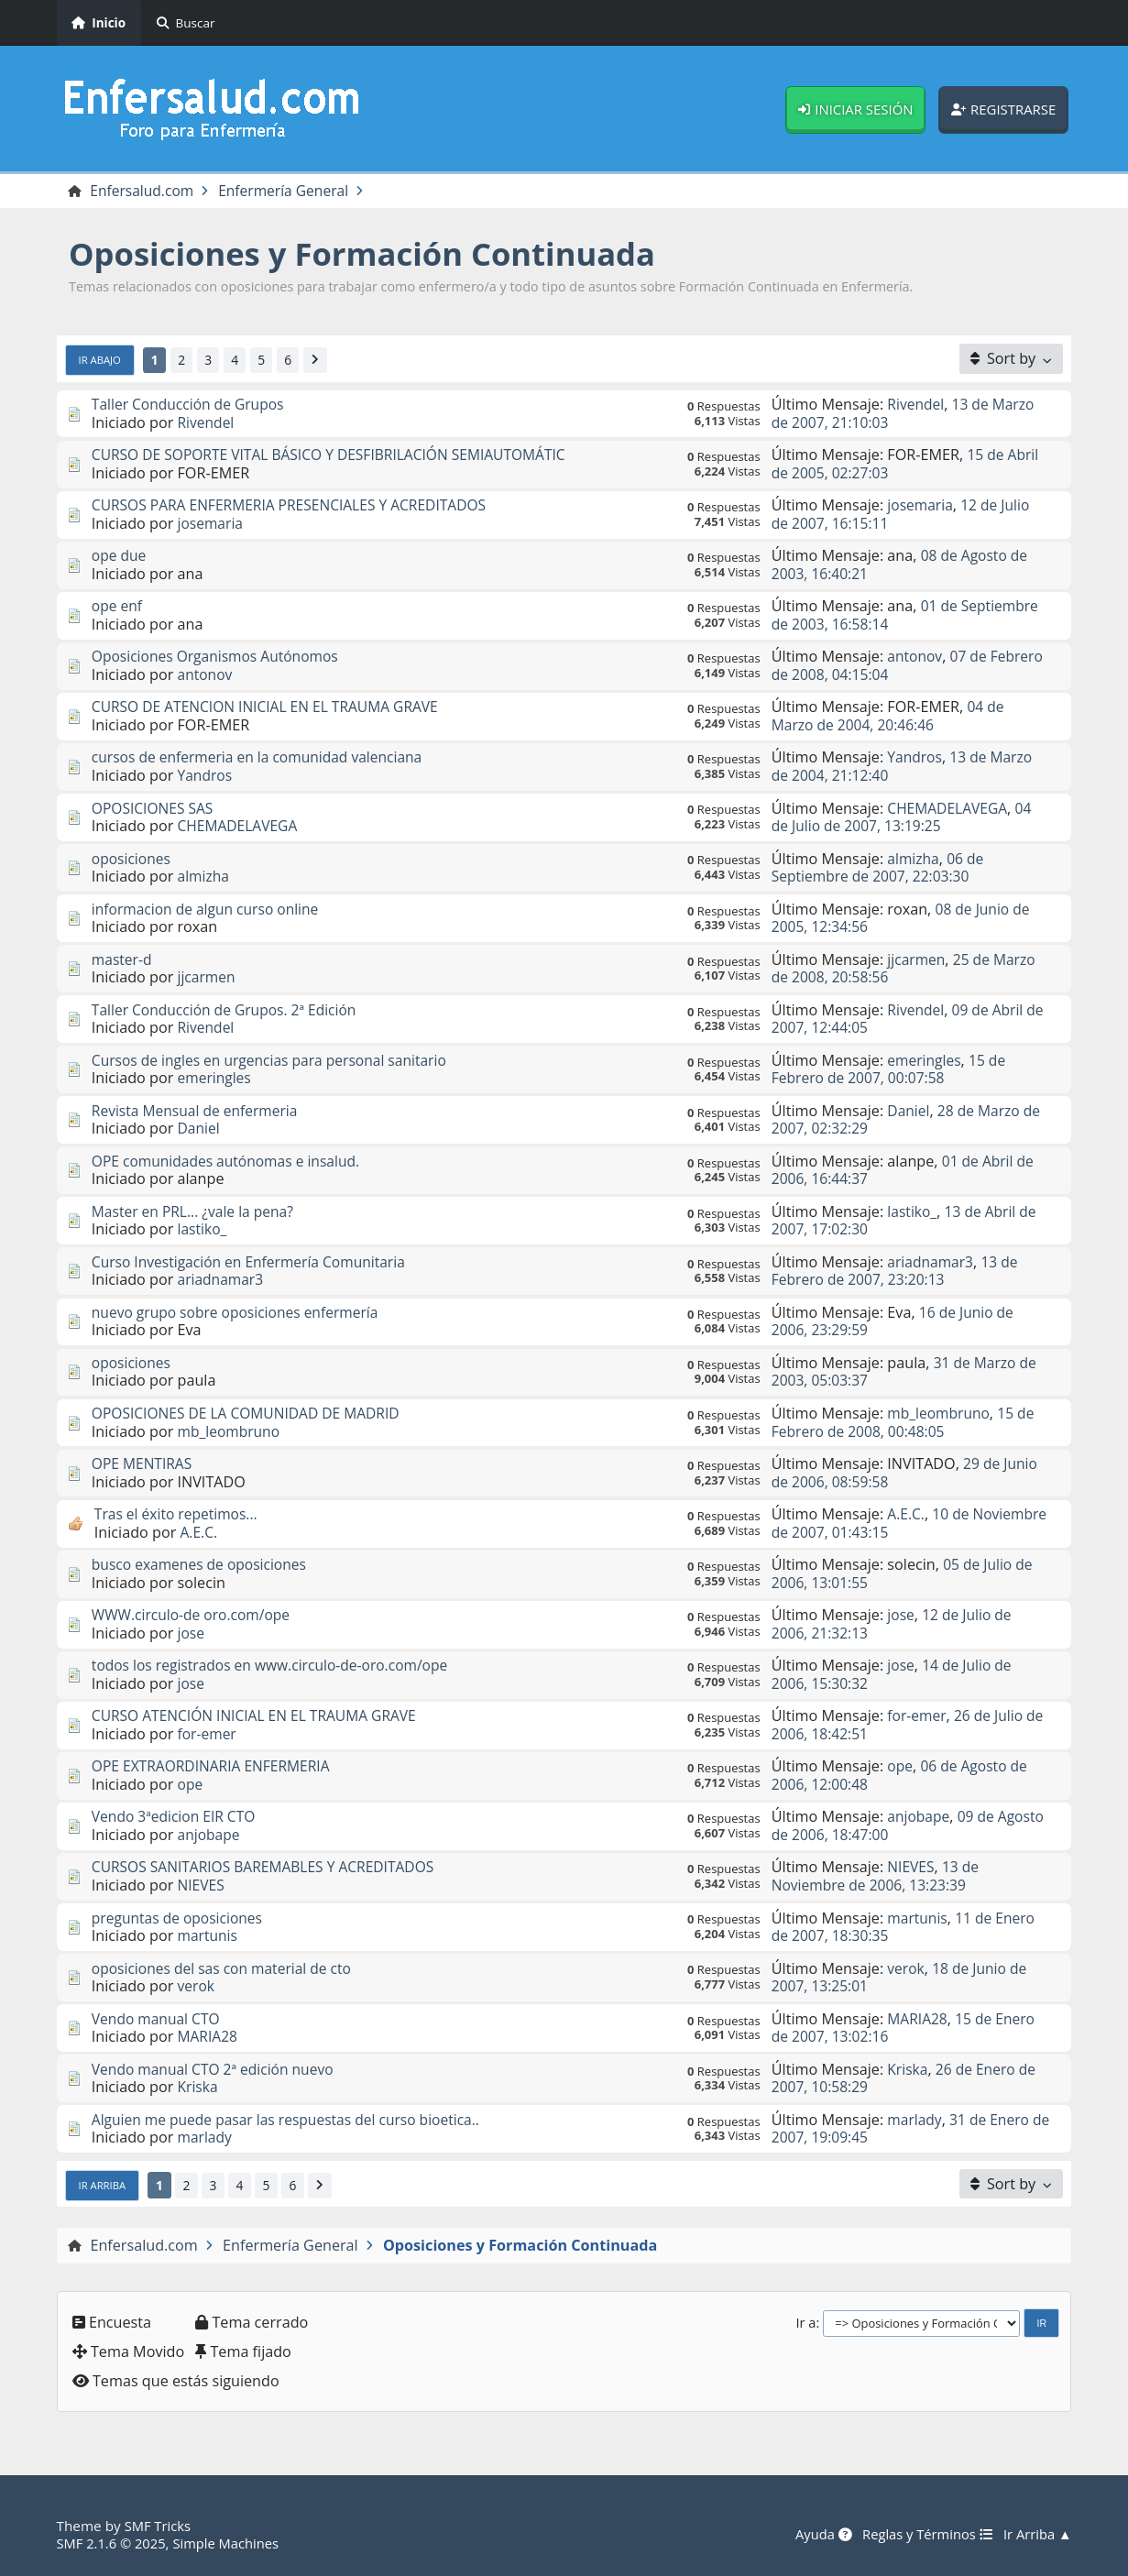  I want to click on CURSOS PARA ENFERMERIA PRESENCIALES Y ACREDITADOS, so click(297, 506).